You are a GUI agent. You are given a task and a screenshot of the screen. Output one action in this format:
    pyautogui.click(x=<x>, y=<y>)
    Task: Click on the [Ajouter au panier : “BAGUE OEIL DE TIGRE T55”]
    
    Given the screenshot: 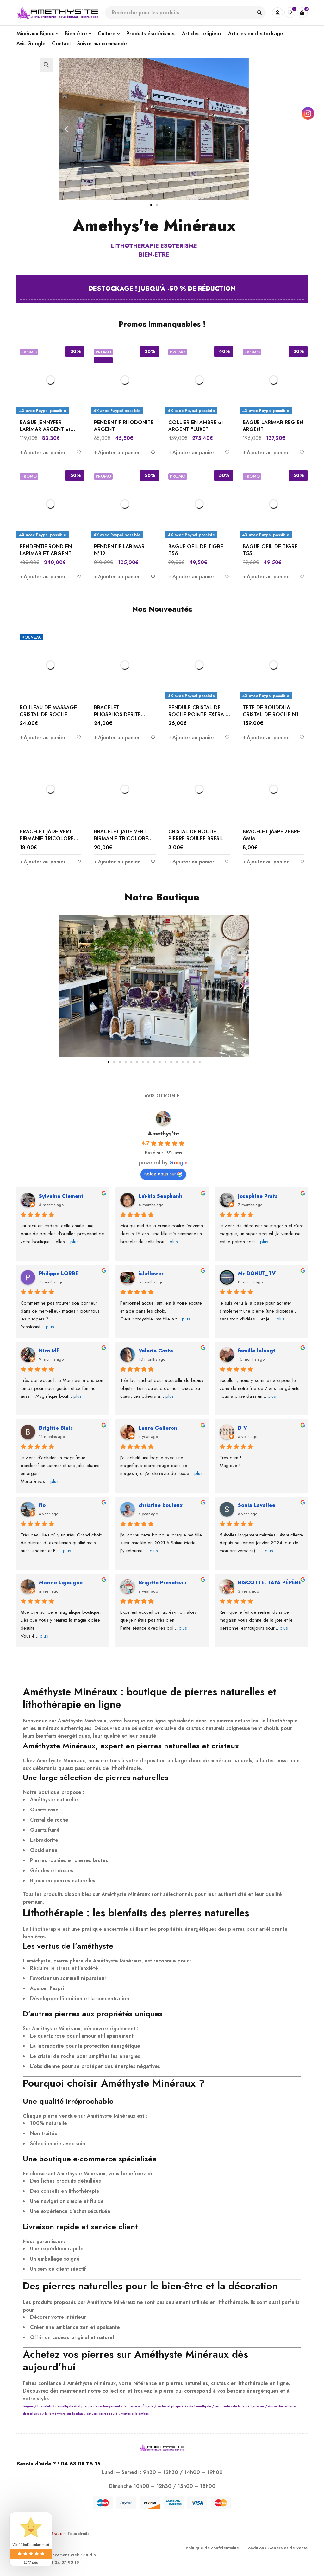 What is the action you would take?
    pyautogui.click(x=266, y=577)
    